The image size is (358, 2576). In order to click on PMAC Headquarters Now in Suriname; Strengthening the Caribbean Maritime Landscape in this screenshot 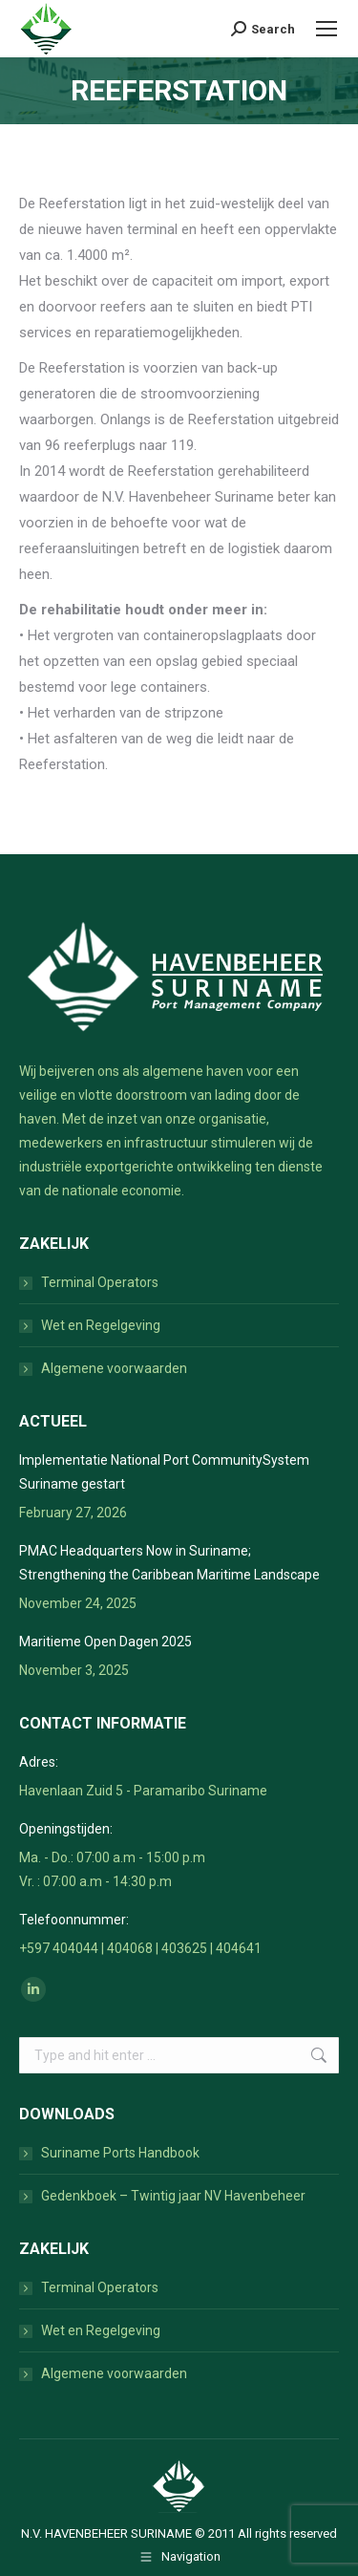, I will do `click(169, 1562)`.